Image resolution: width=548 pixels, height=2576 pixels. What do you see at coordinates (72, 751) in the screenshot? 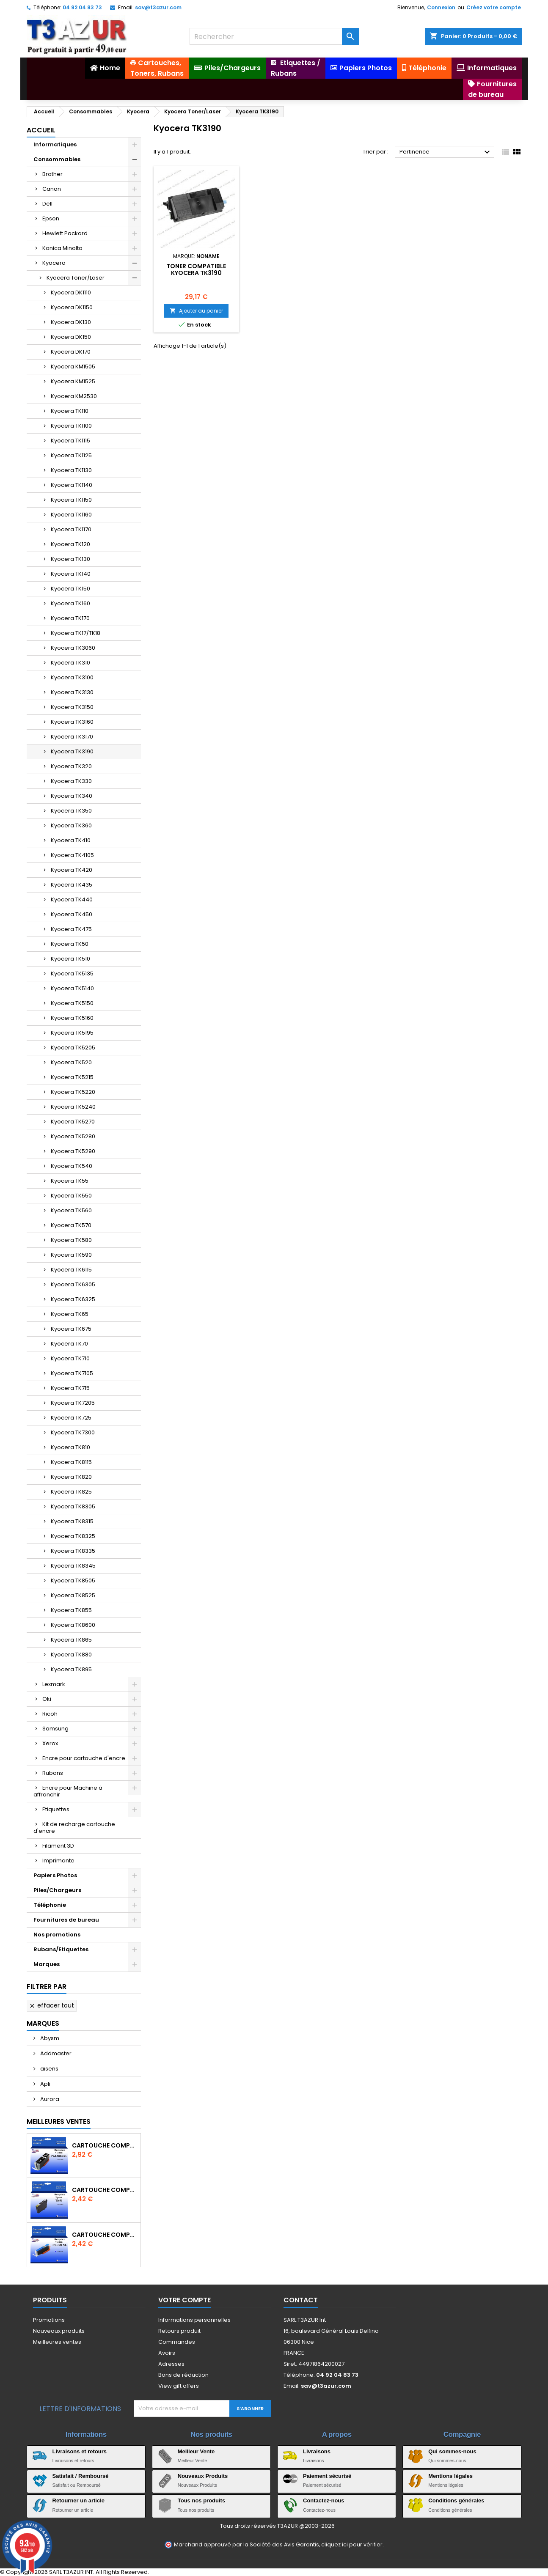
I see `Kyocera TK3190` at bounding box center [72, 751].